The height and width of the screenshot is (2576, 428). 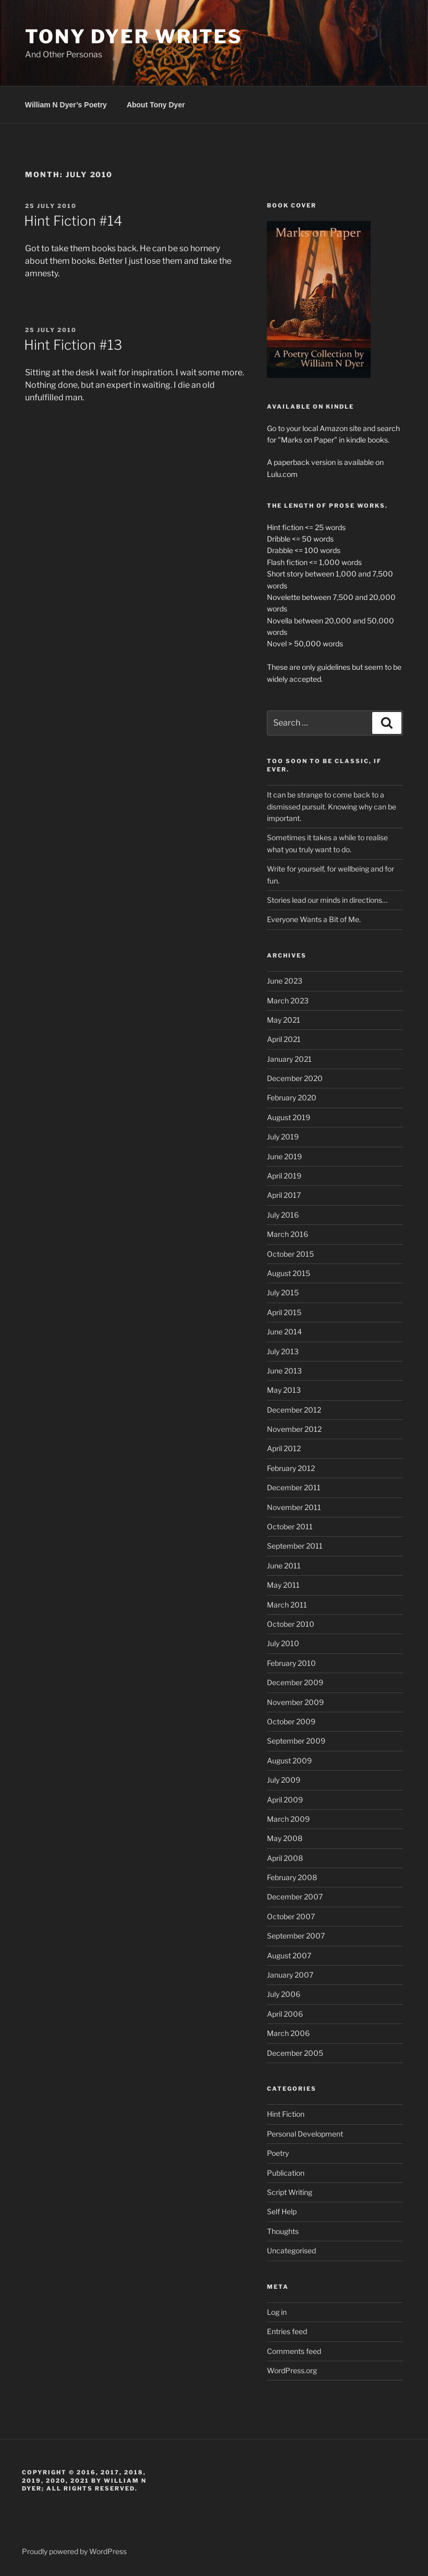 What do you see at coordinates (282, 2211) in the screenshot?
I see `Self Help` at bounding box center [282, 2211].